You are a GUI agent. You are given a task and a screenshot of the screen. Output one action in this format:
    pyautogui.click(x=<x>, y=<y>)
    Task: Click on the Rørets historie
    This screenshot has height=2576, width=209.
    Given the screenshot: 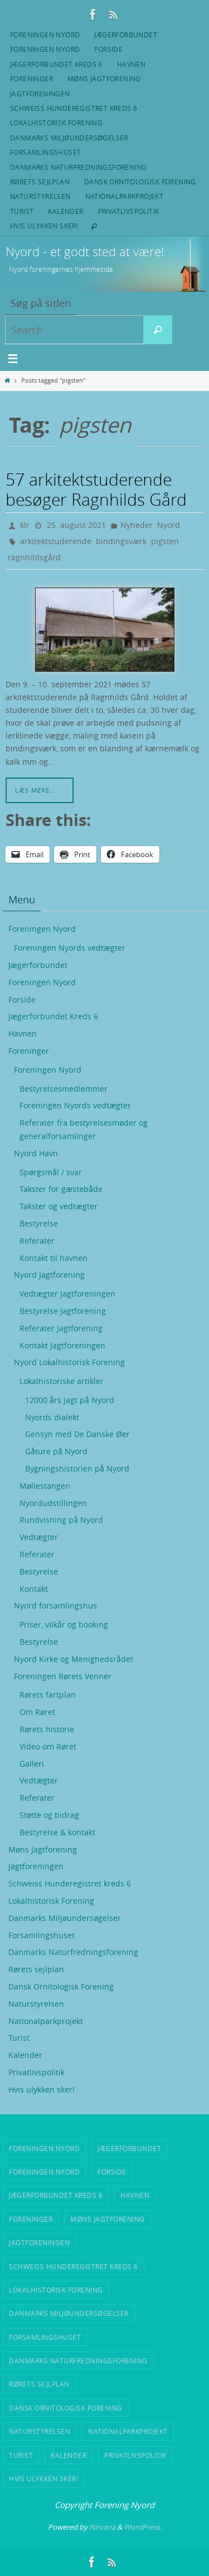 What is the action you would take?
    pyautogui.click(x=47, y=1729)
    